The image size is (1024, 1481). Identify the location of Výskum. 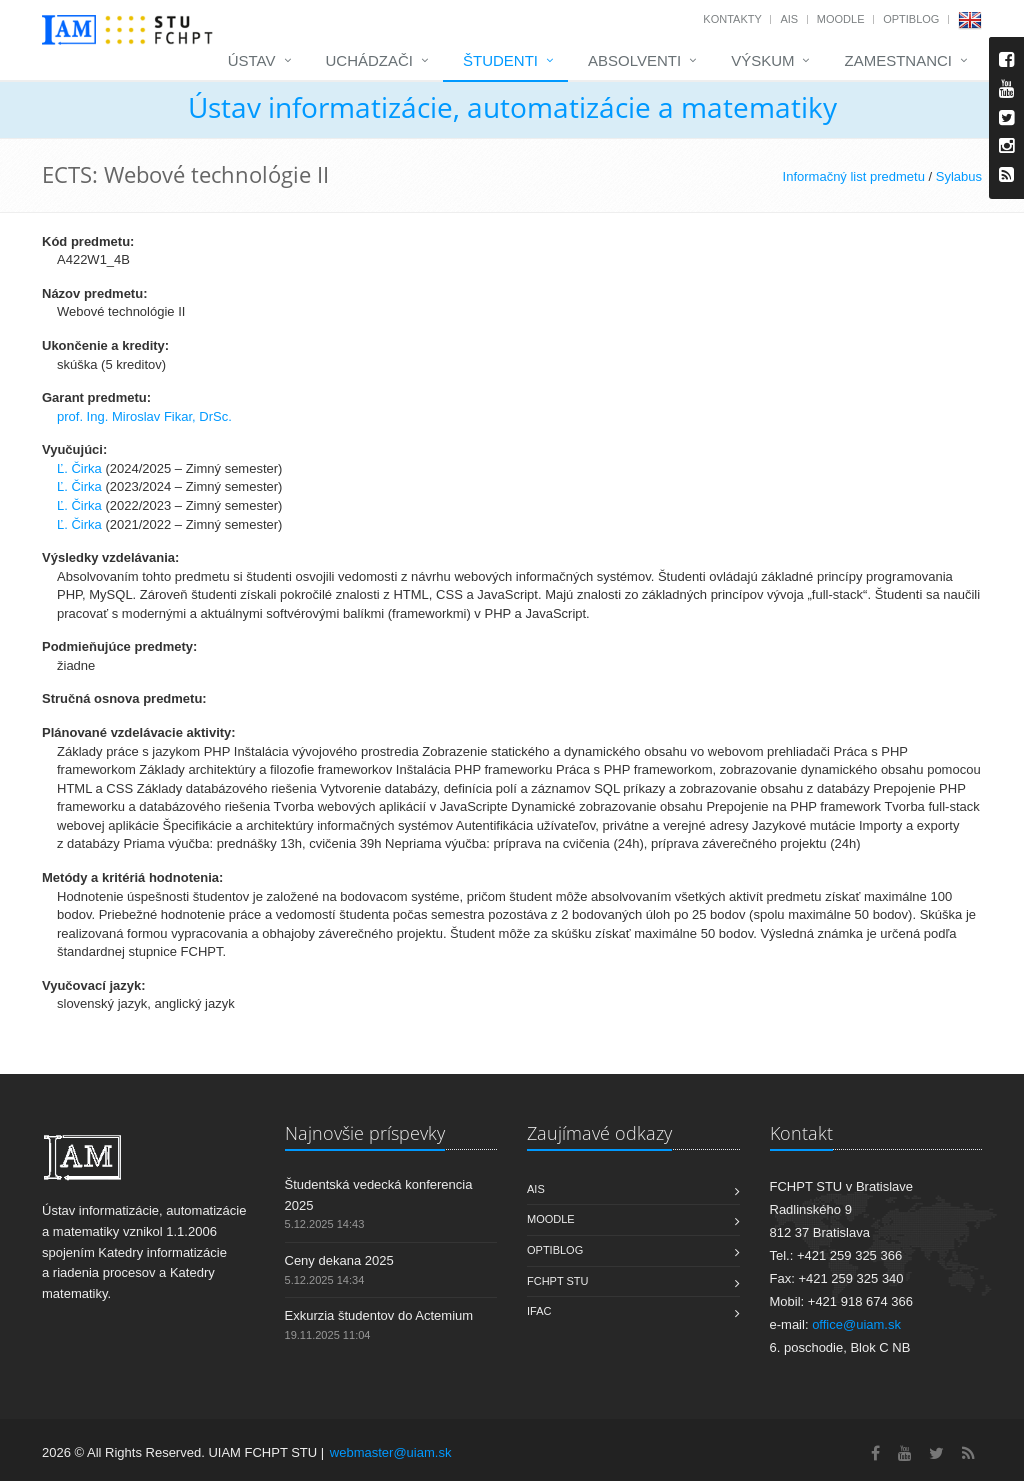
(762, 60).